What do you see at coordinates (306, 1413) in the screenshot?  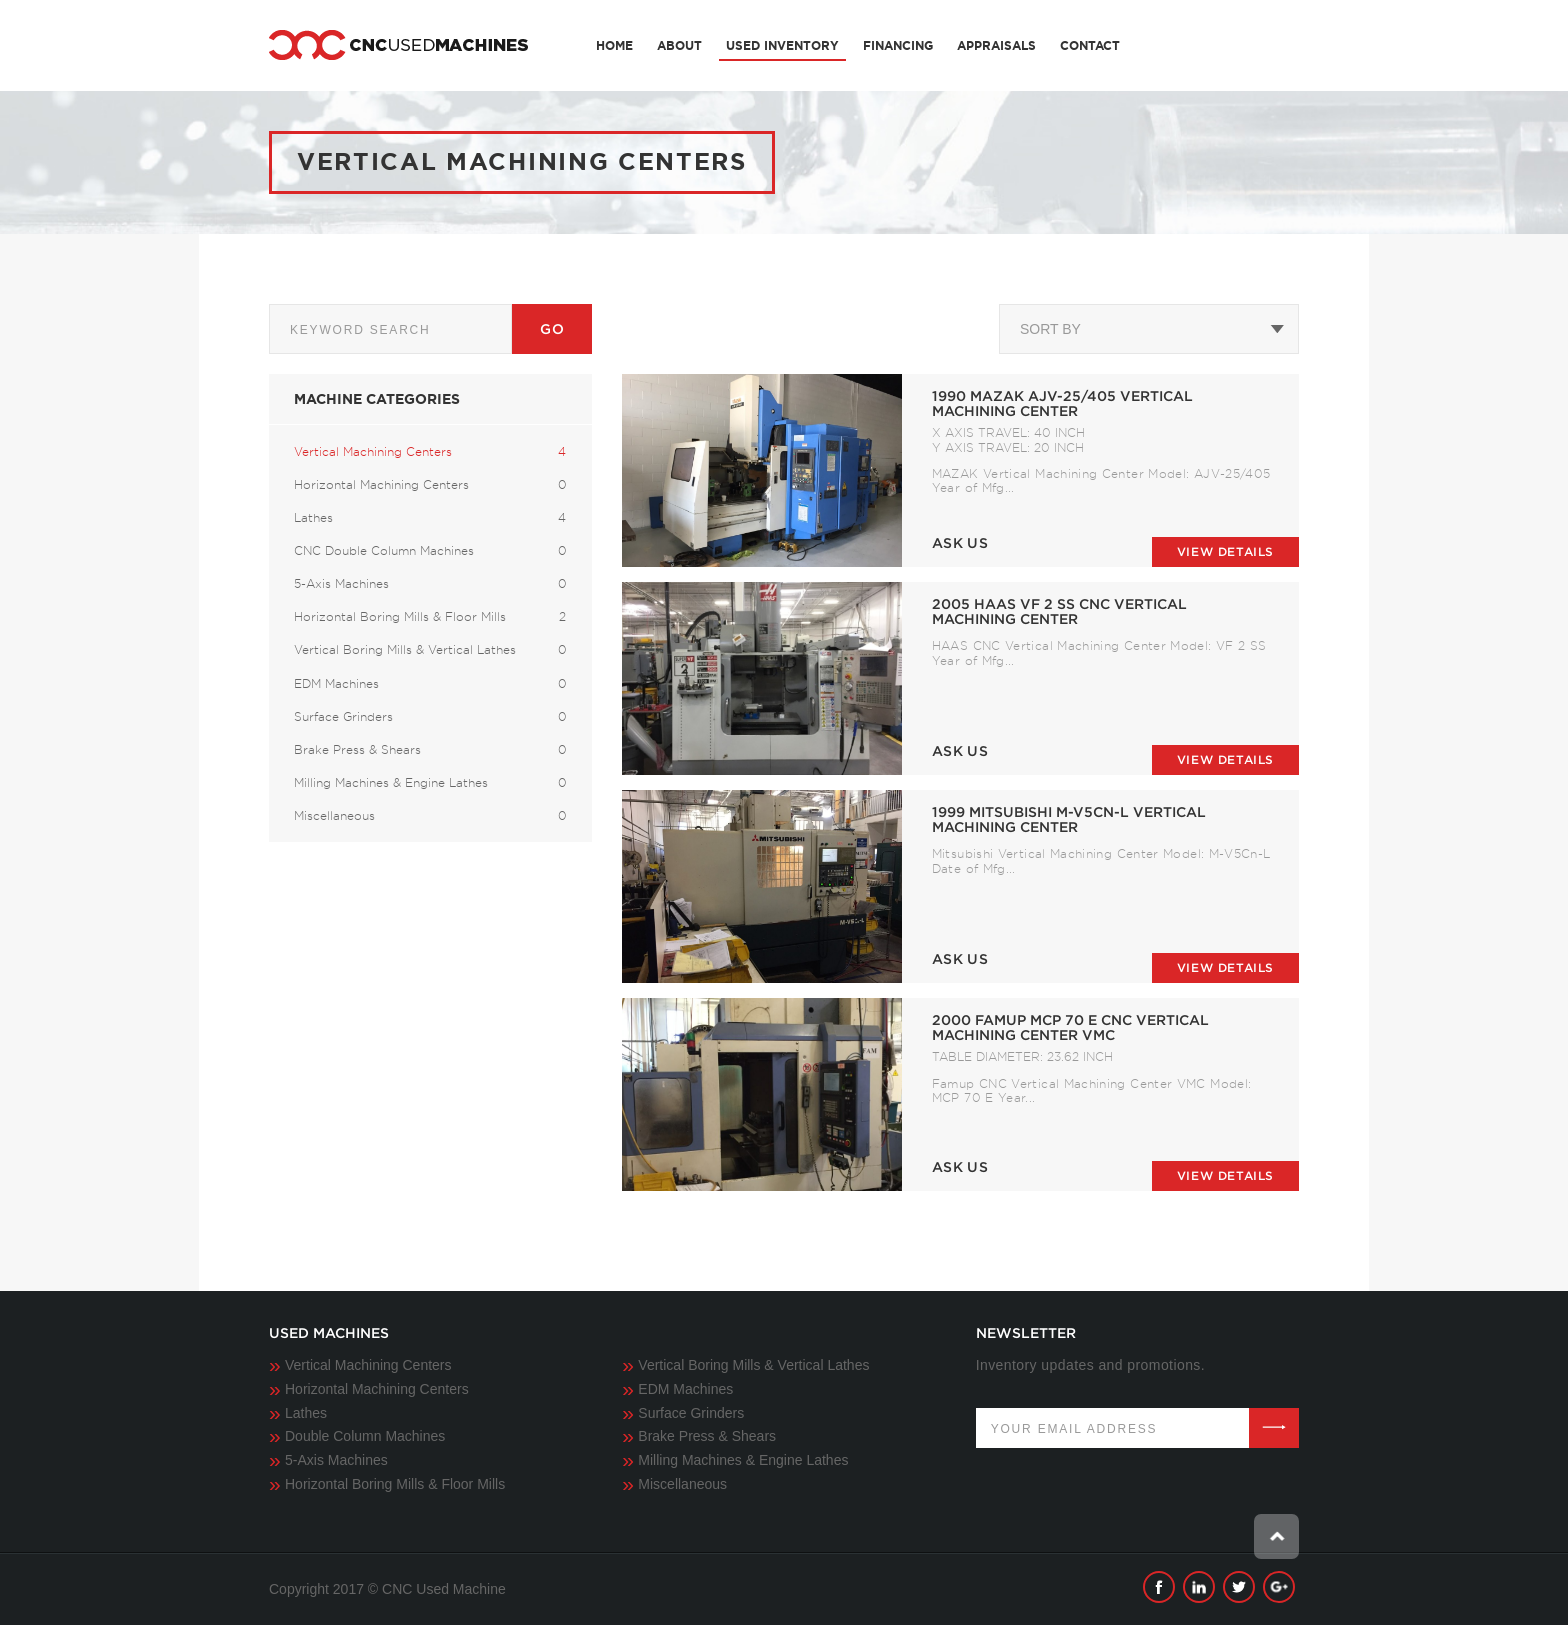 I see `Lathes` at bounding box center [306, 1413].